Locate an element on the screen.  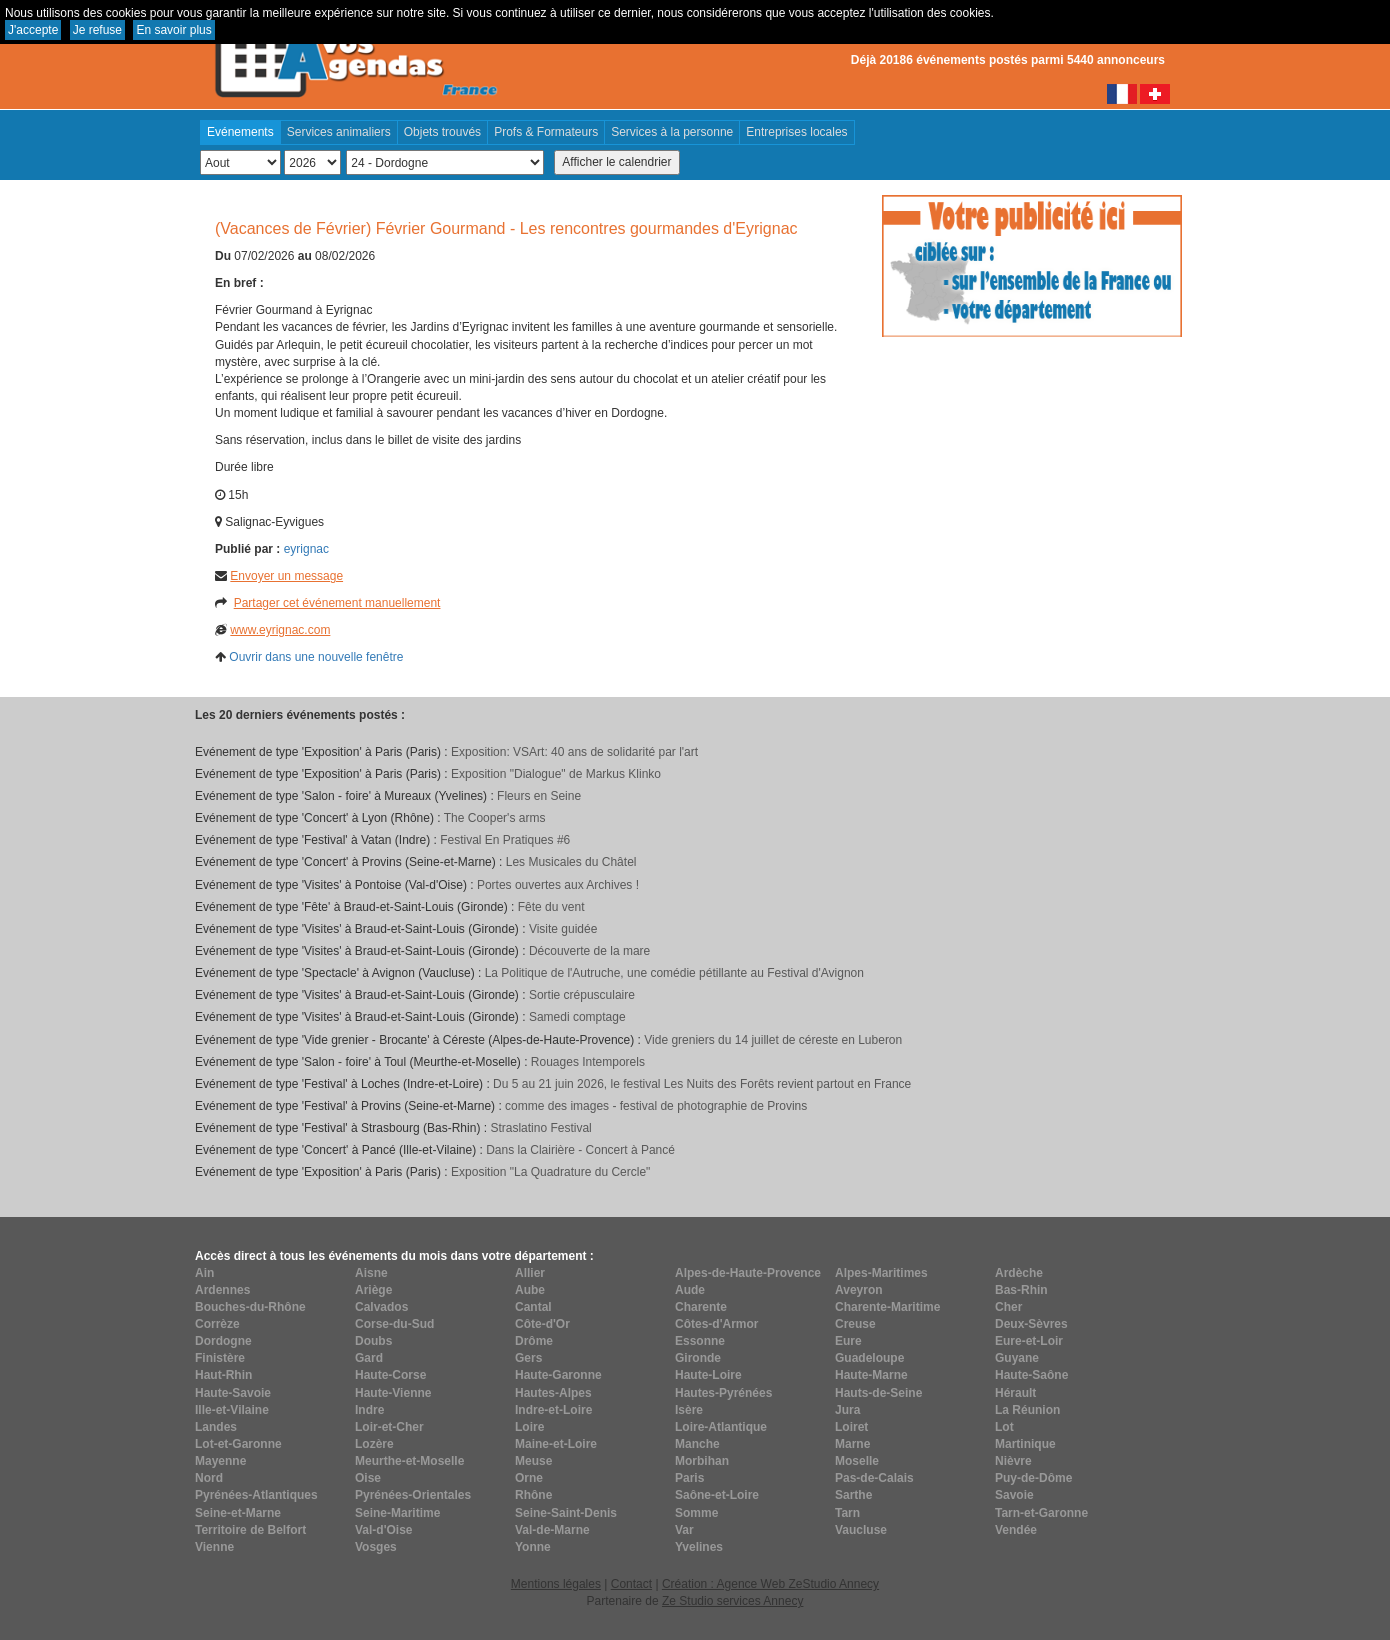
Hauts-de-Seine is located at coordinates (878, 1393).